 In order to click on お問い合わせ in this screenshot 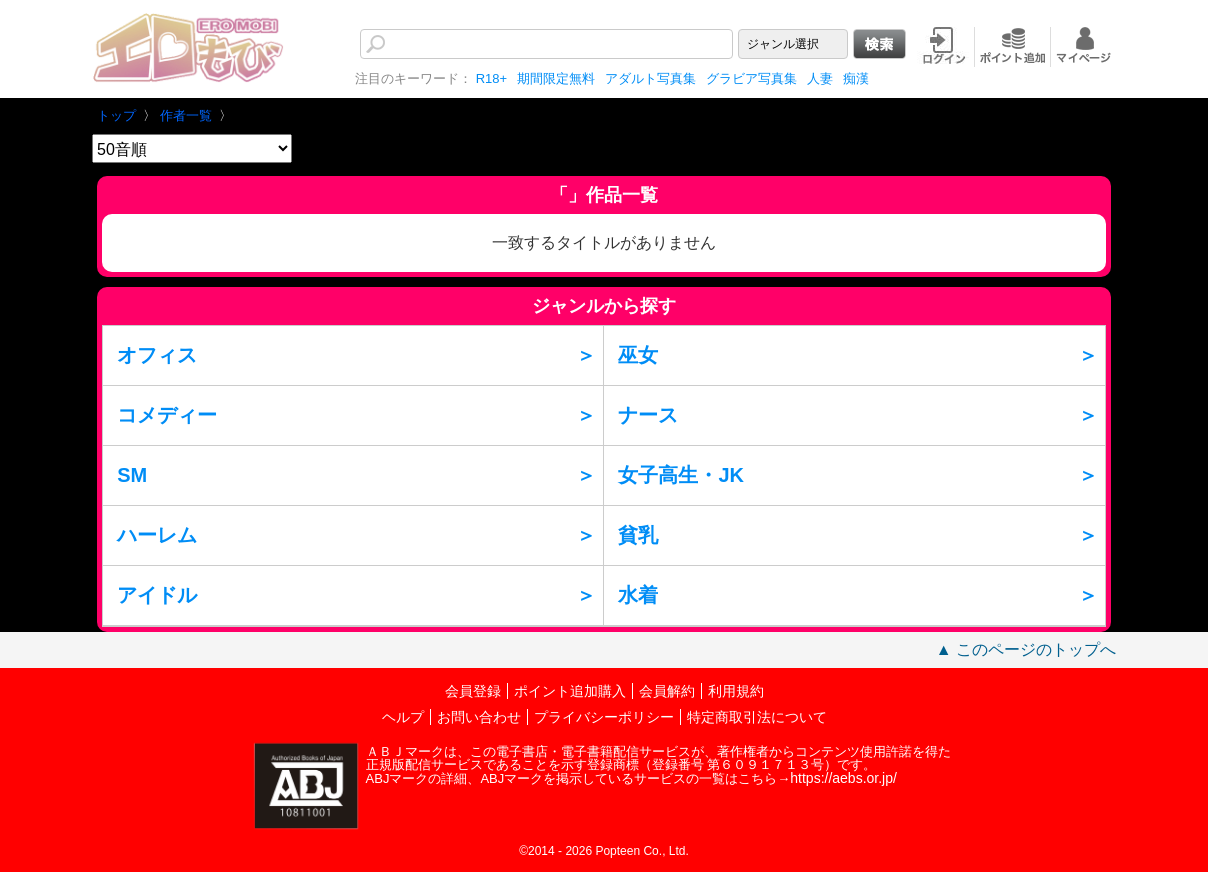, I will do `click(479, 717)`.